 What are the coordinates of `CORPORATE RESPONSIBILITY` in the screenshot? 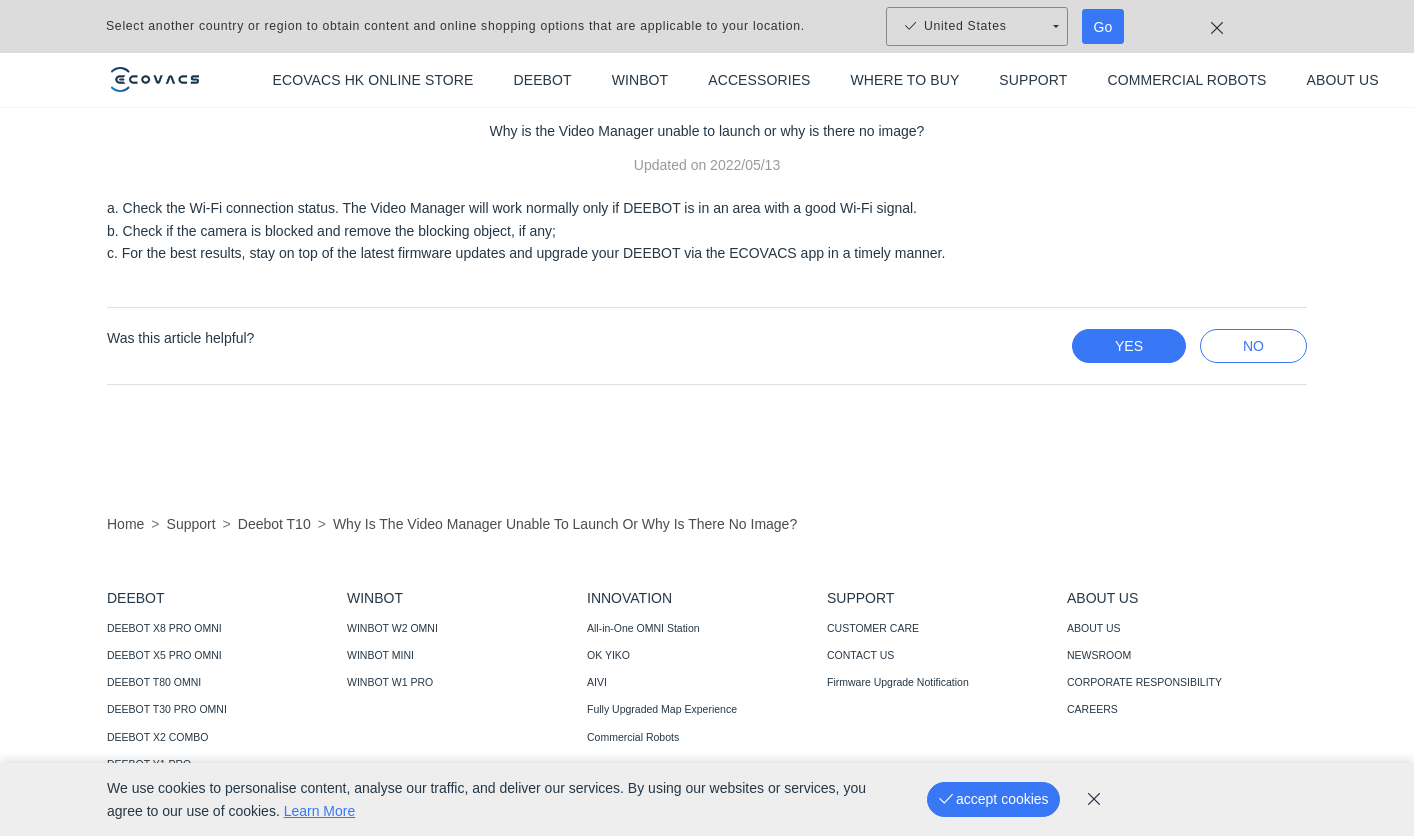 It's located at (1144, 682).